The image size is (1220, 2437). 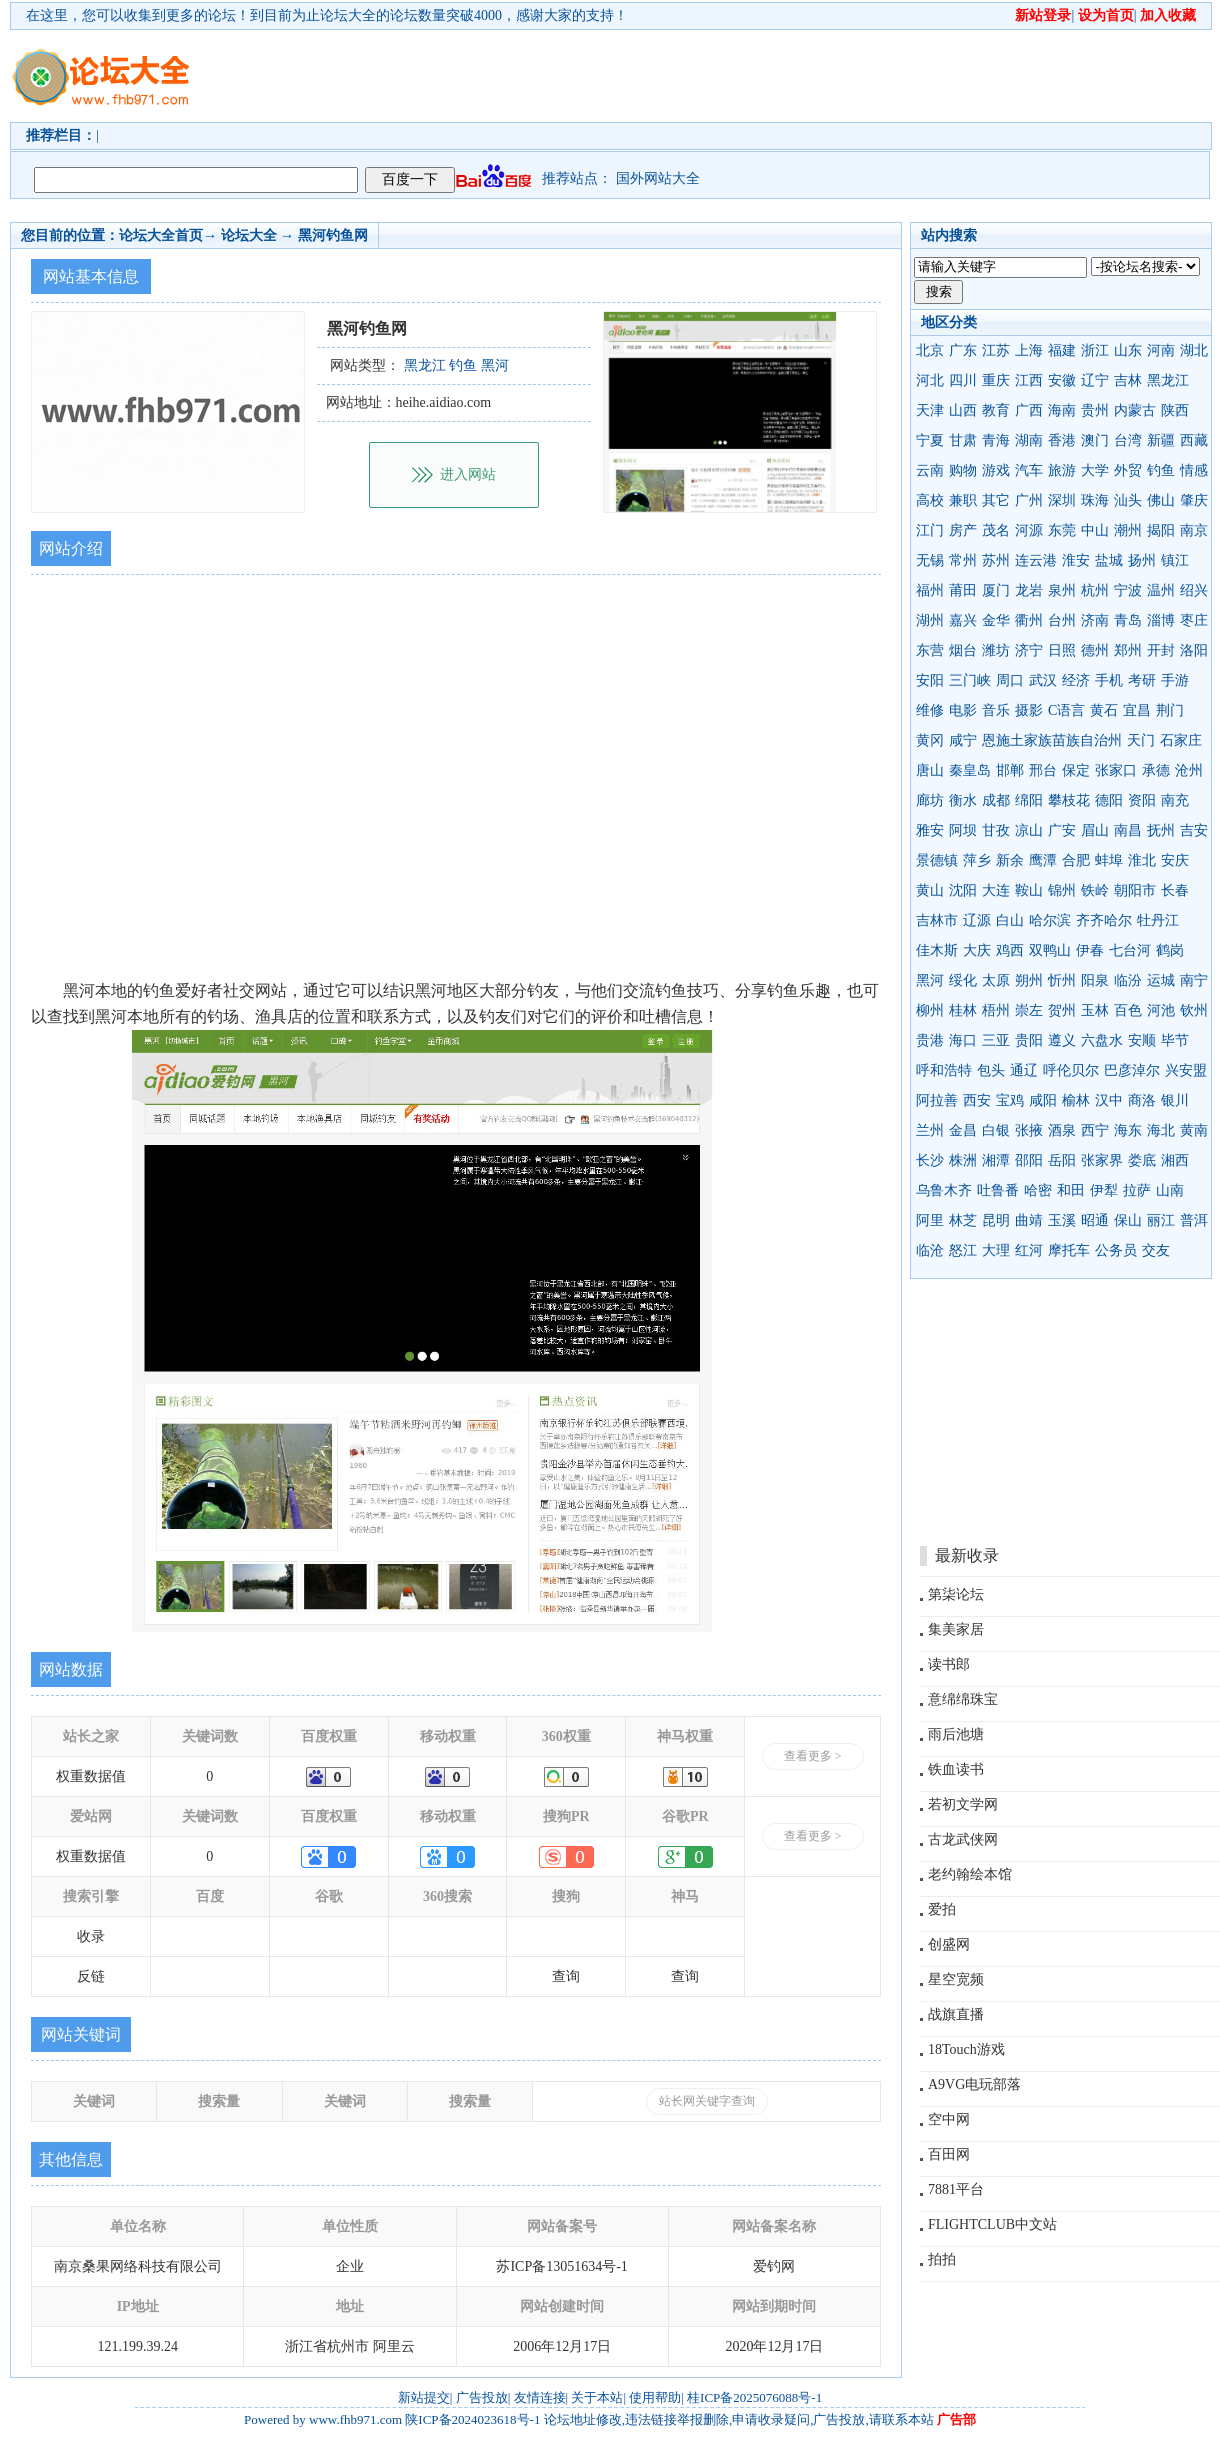 What do you see at coordinates (1135, 410) in the screenshot?
I see `内蒙古` at bounding box center [1135, 410].